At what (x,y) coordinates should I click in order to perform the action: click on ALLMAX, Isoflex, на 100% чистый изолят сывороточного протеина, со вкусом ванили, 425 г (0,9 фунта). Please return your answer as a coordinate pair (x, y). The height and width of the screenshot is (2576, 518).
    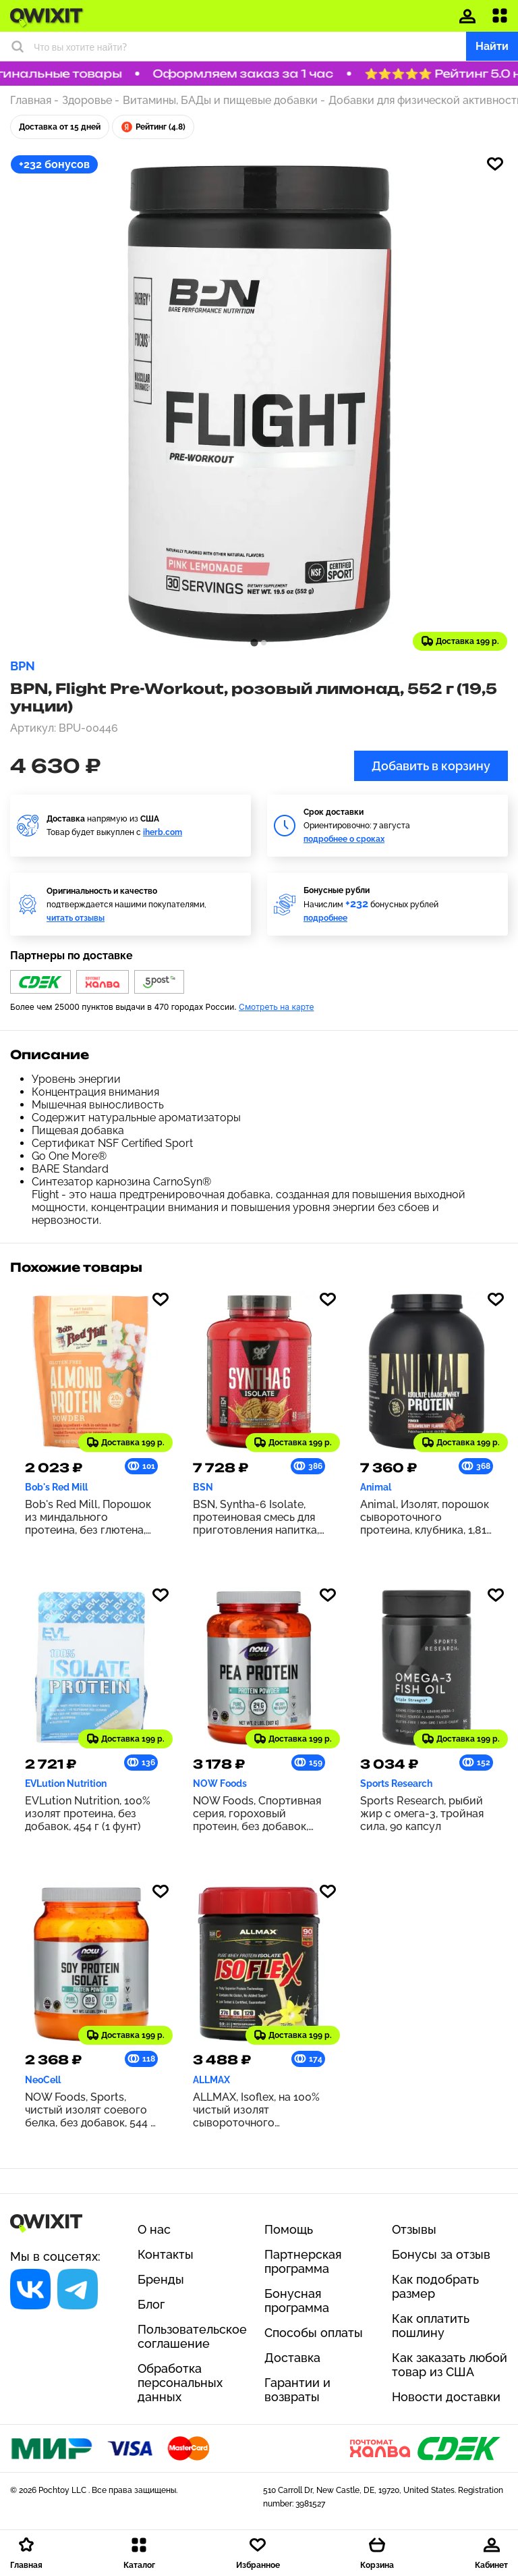
    Looking at the image, I should click on (256, 2110).